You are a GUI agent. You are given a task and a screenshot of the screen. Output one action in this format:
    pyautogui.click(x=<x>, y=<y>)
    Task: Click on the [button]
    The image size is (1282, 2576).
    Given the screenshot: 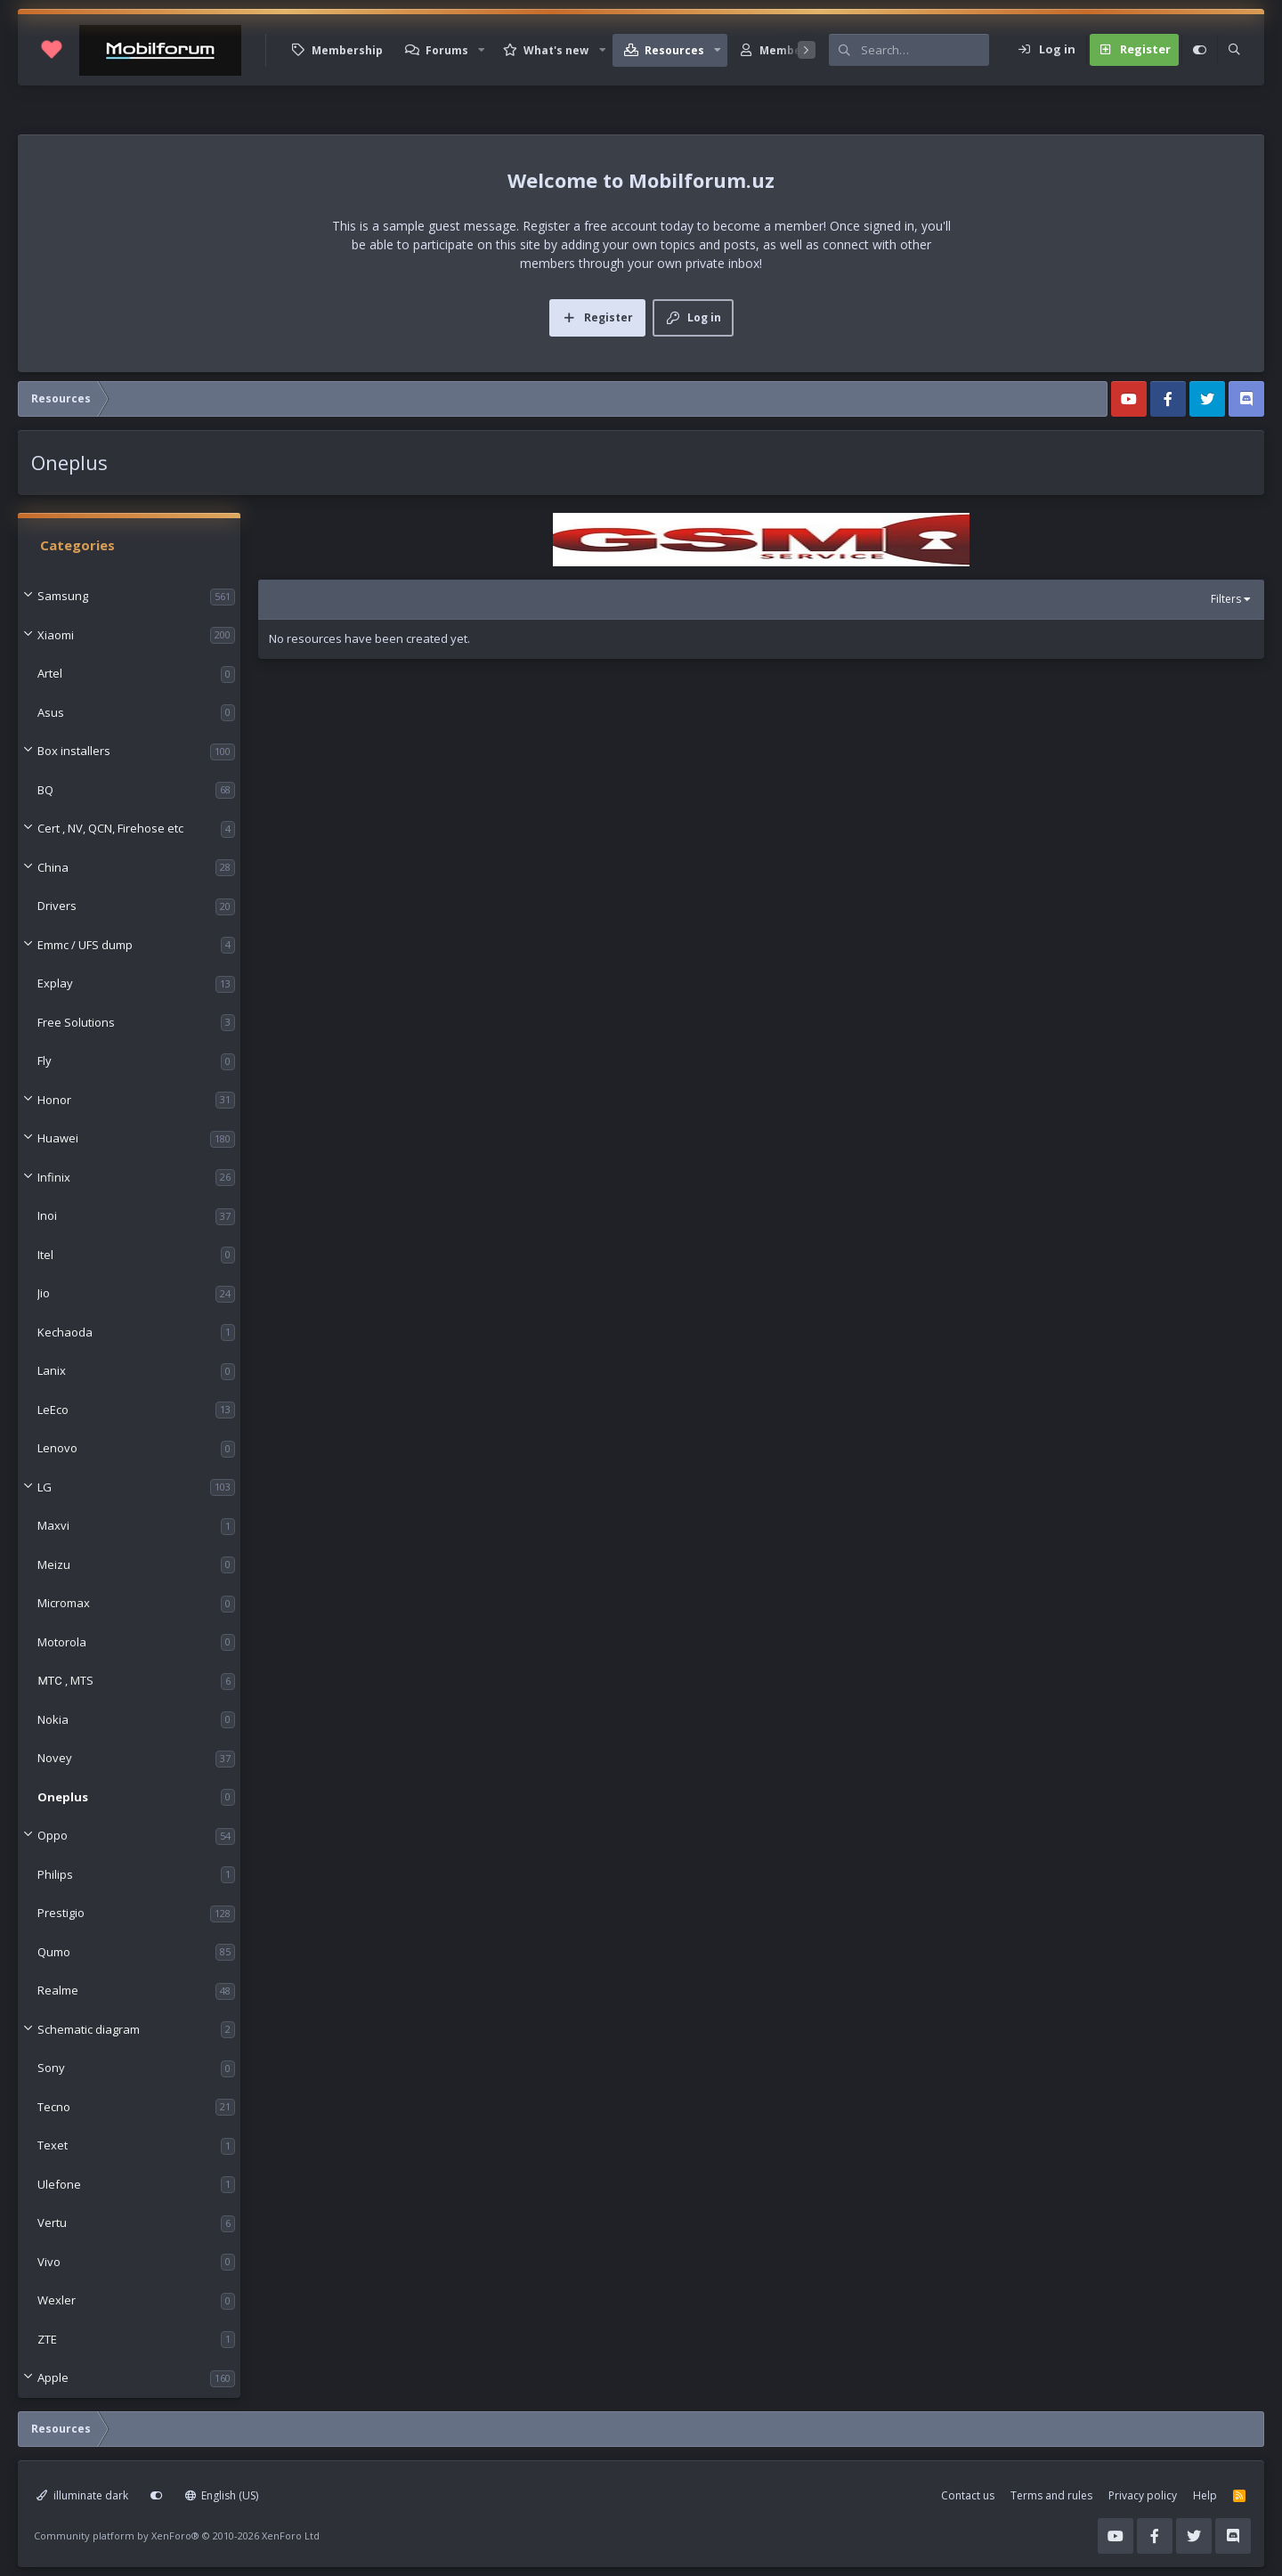 What is the action you would take?
    pyautogui.click(x=481, y=50)
    